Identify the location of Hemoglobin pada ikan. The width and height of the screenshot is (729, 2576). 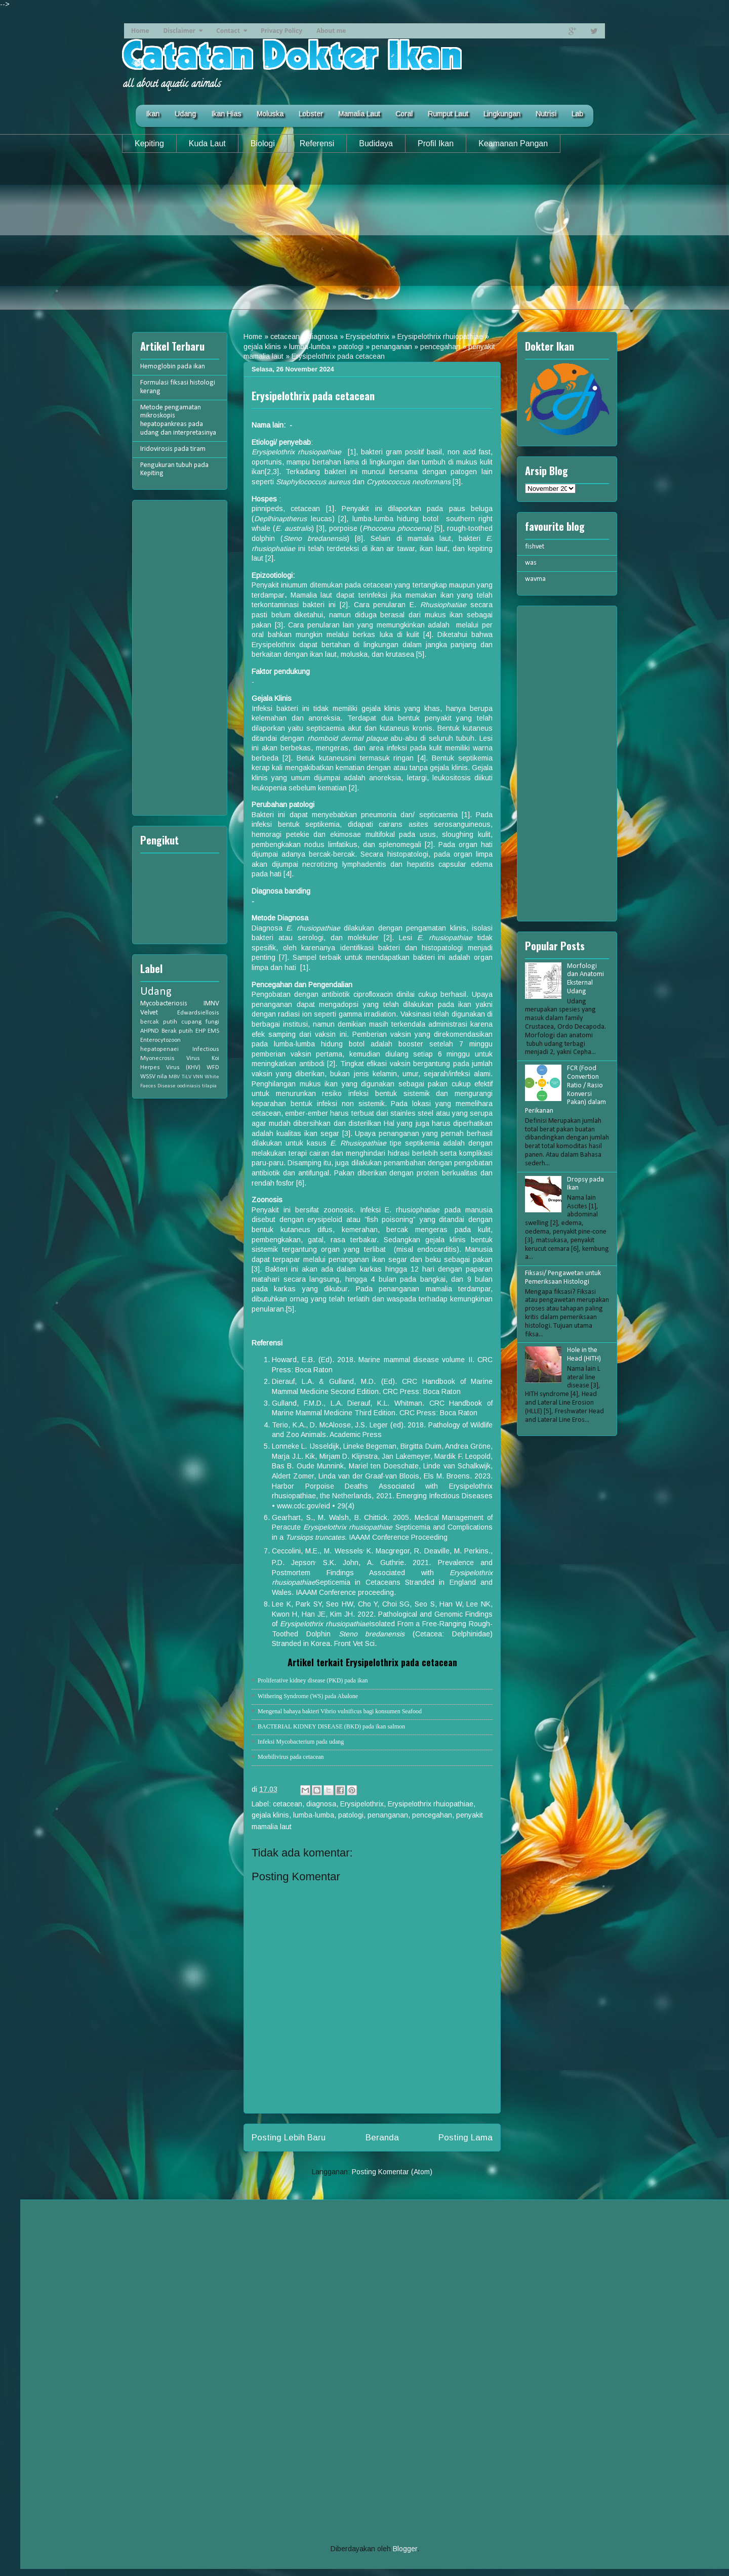
(172, 366).